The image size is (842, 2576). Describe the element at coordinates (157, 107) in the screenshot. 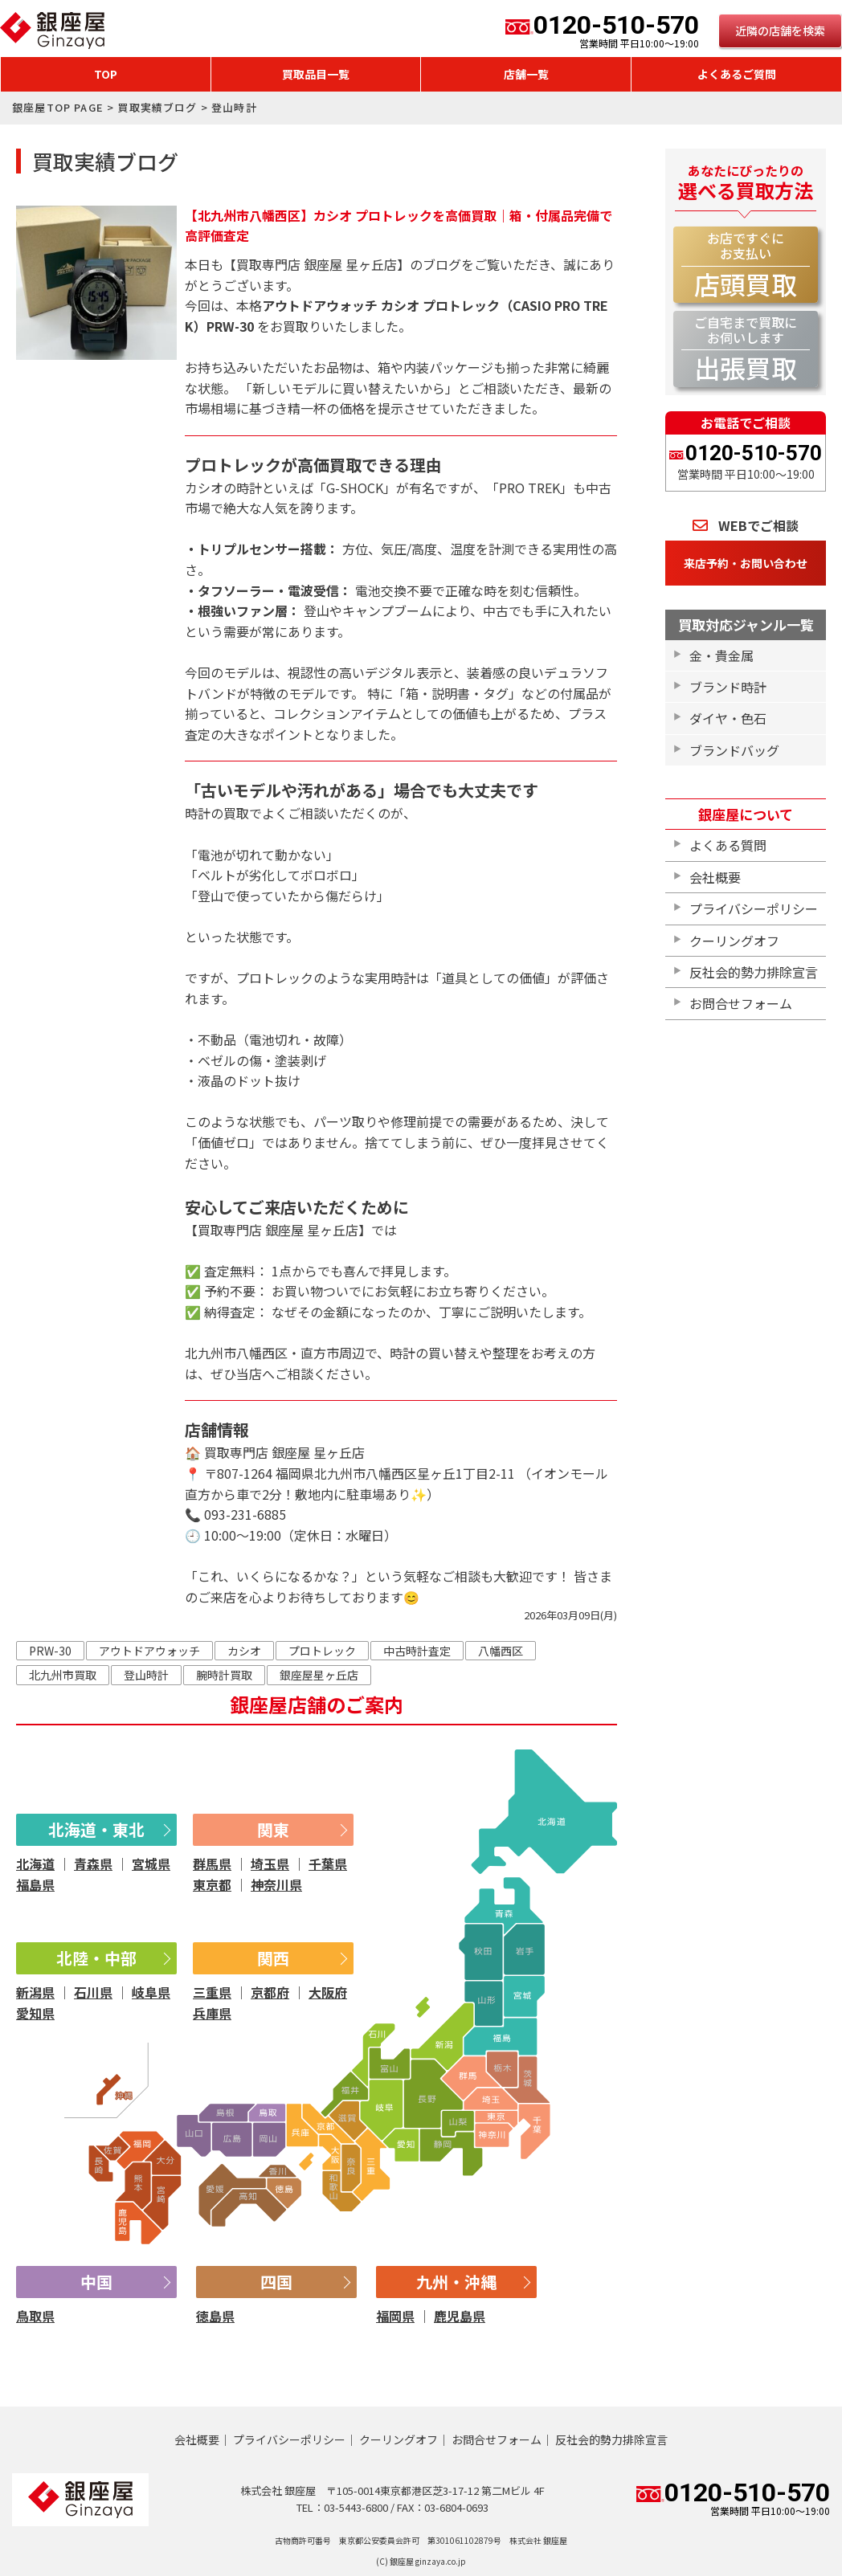

I see `買取実績ブログ` at that location.